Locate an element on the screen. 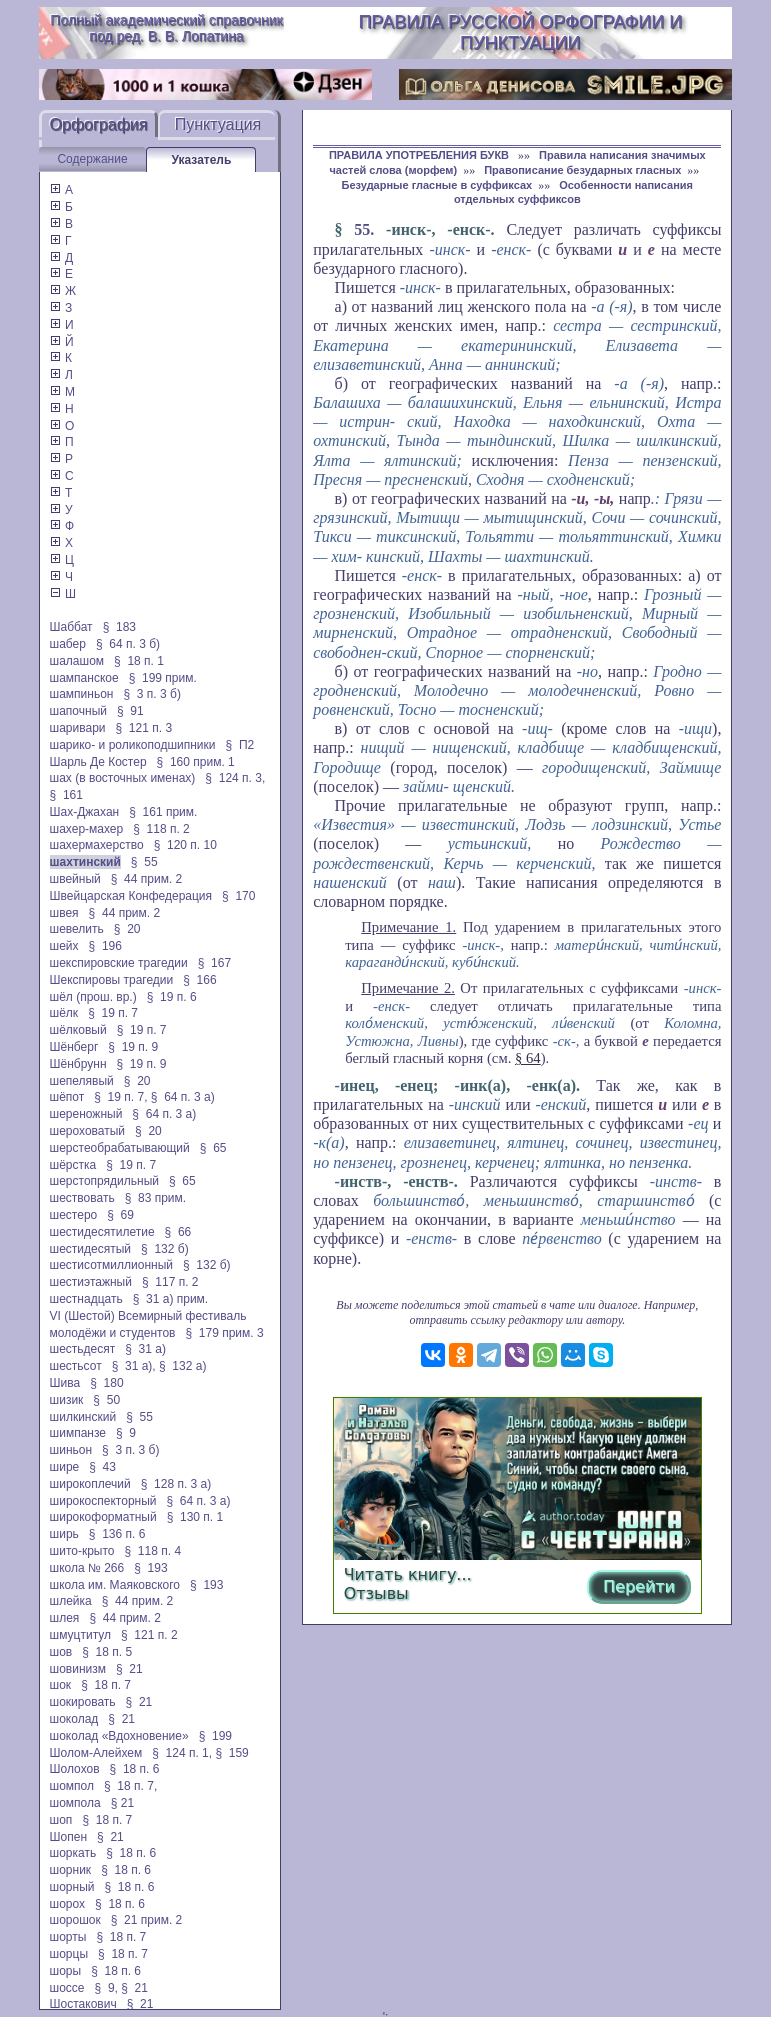 Image resolution: width=771 pixels, height=2017 pixels. § 50 is located at coordinates (106, 1400).